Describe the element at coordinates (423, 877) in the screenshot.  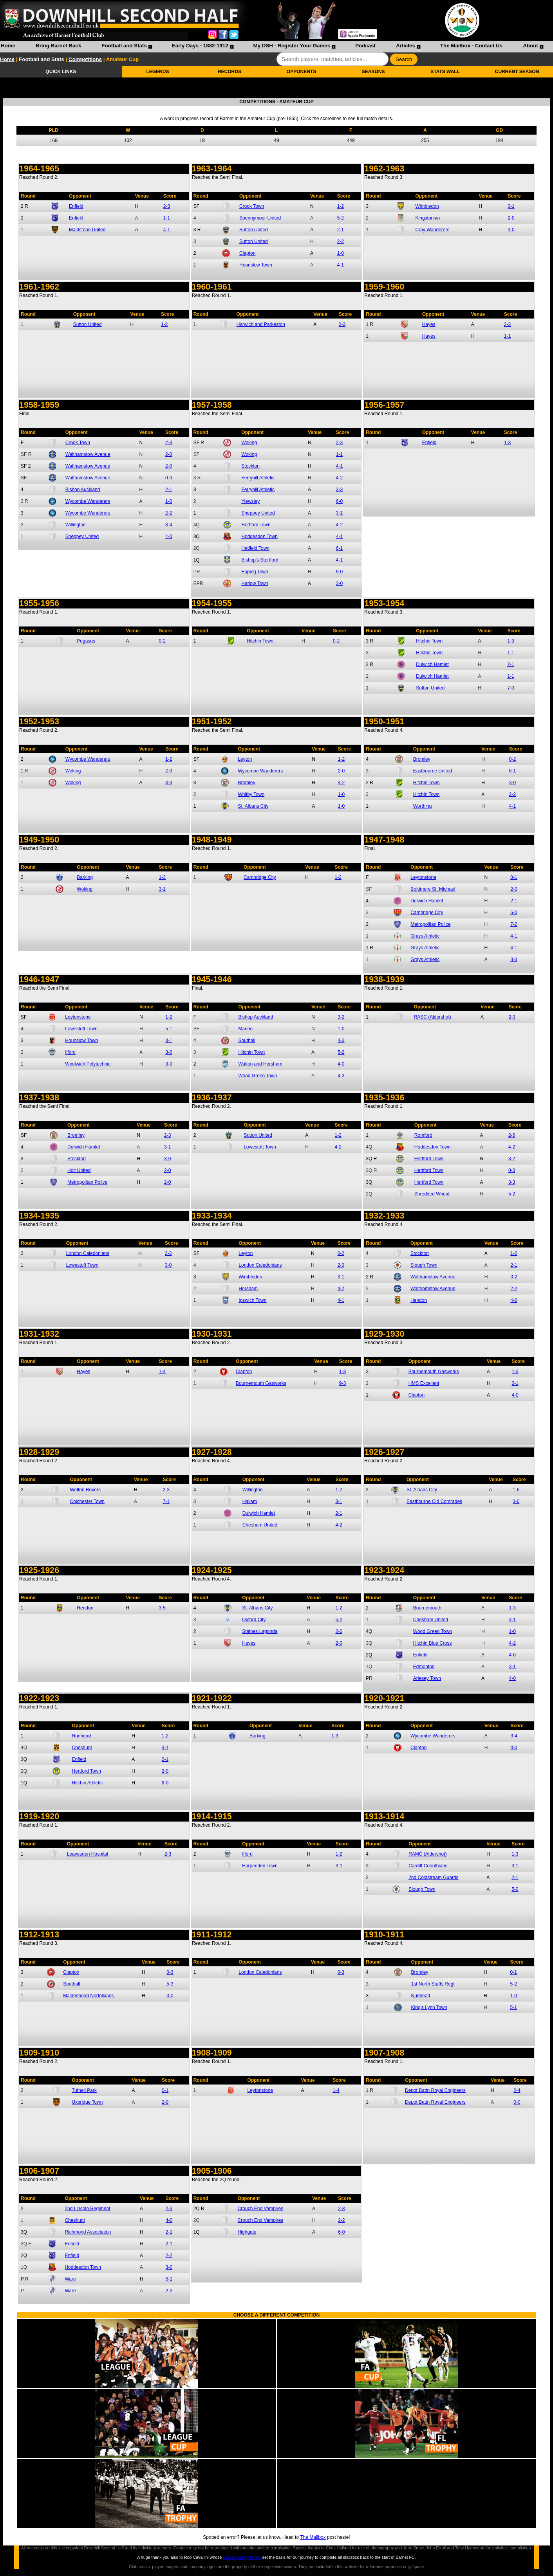
I see `Leytonstone` at that location.